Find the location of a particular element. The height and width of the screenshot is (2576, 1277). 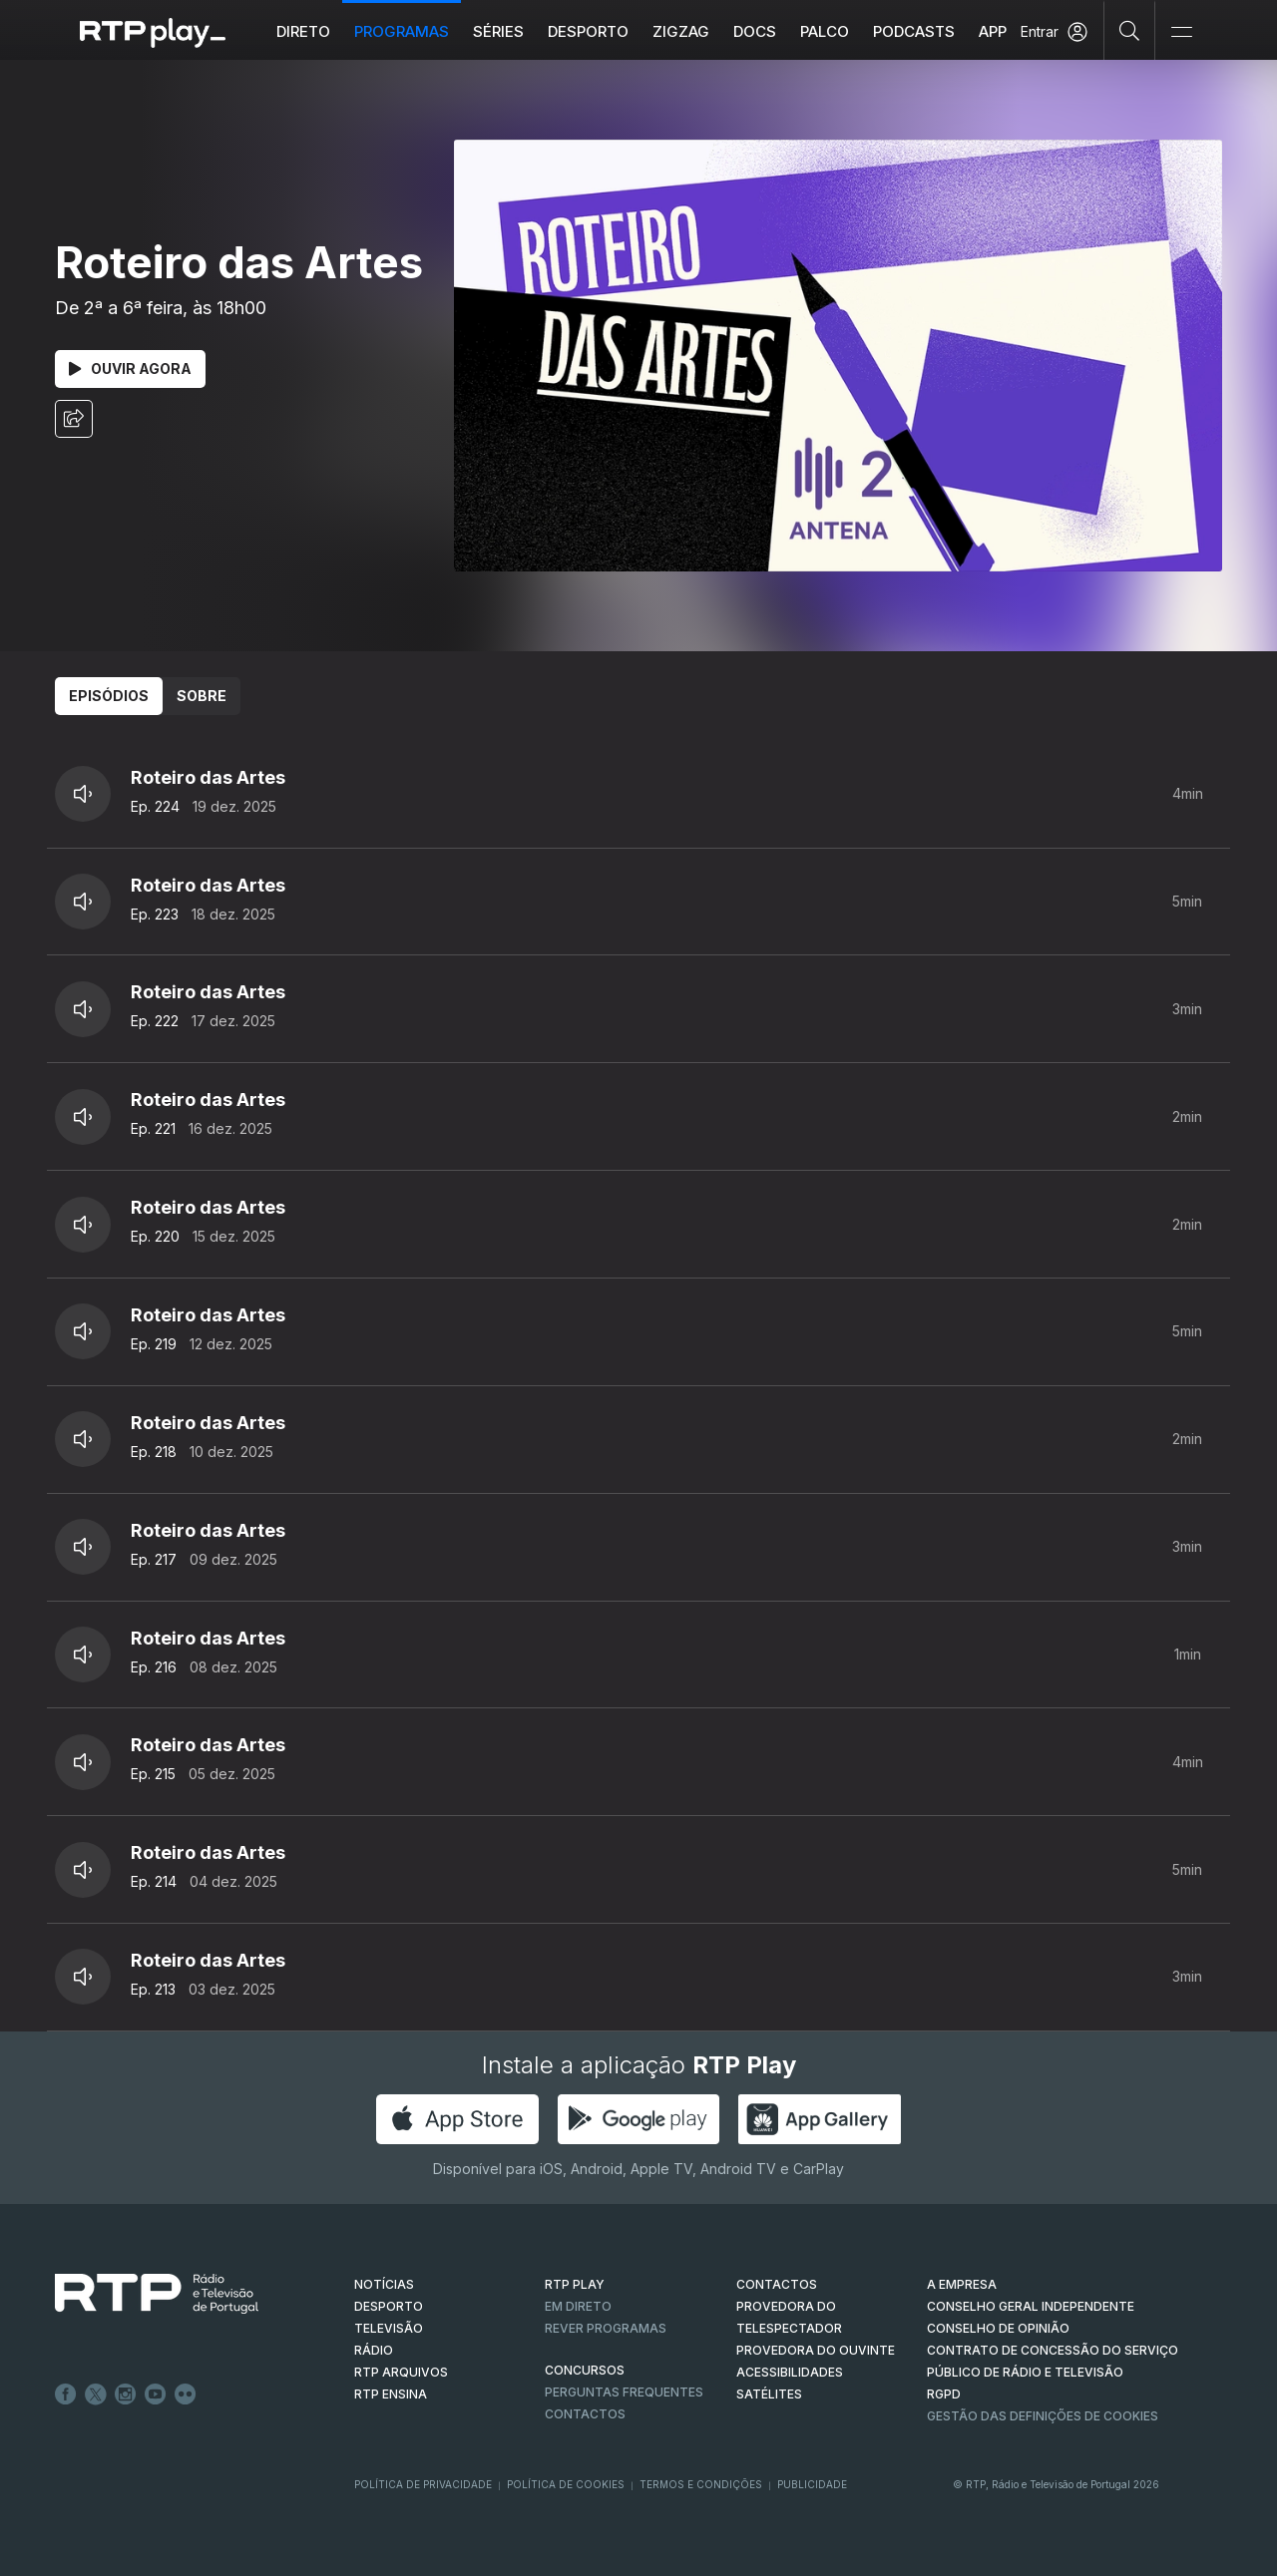

DESPORTO is located at coordinates (388, 2306).